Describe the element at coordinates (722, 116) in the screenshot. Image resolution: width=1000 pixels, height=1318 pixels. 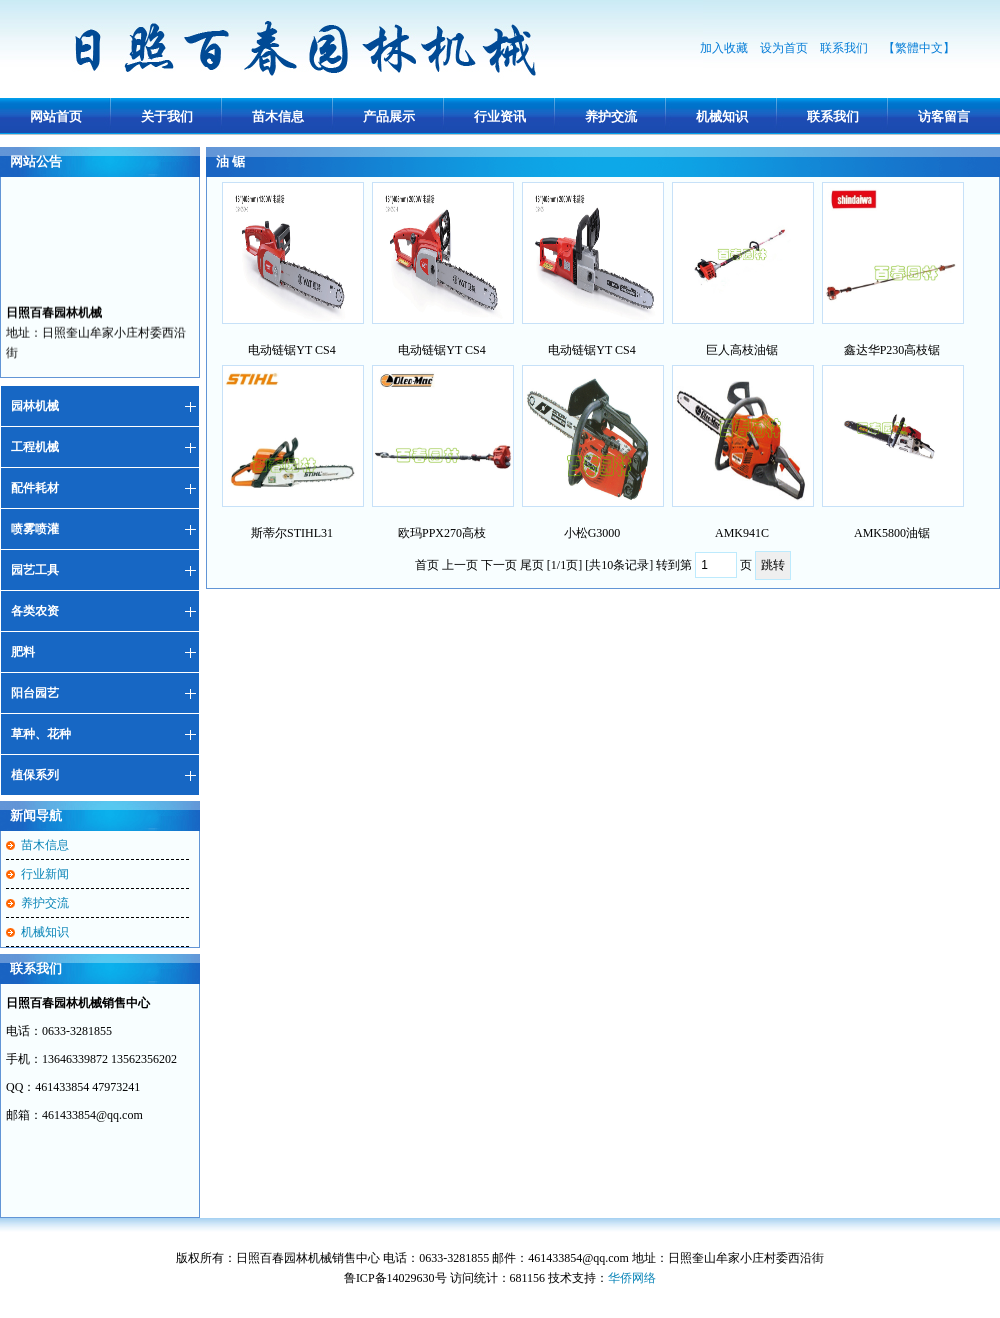
I see `机械知识` at that location.